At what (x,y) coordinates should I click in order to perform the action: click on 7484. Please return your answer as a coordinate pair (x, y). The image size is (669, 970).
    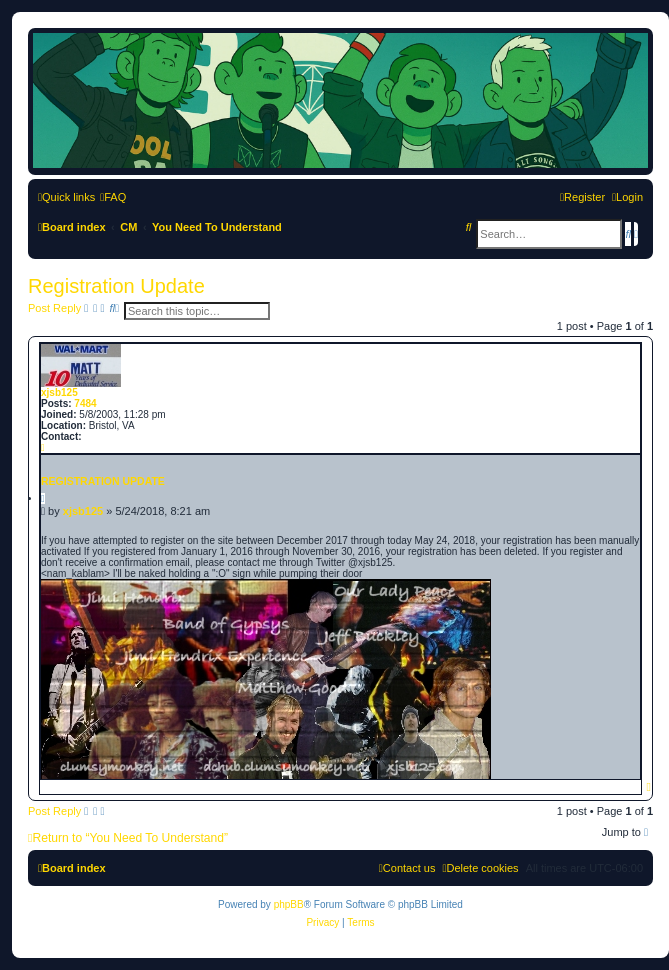
    Looking at the image, I should click on (85, 403).